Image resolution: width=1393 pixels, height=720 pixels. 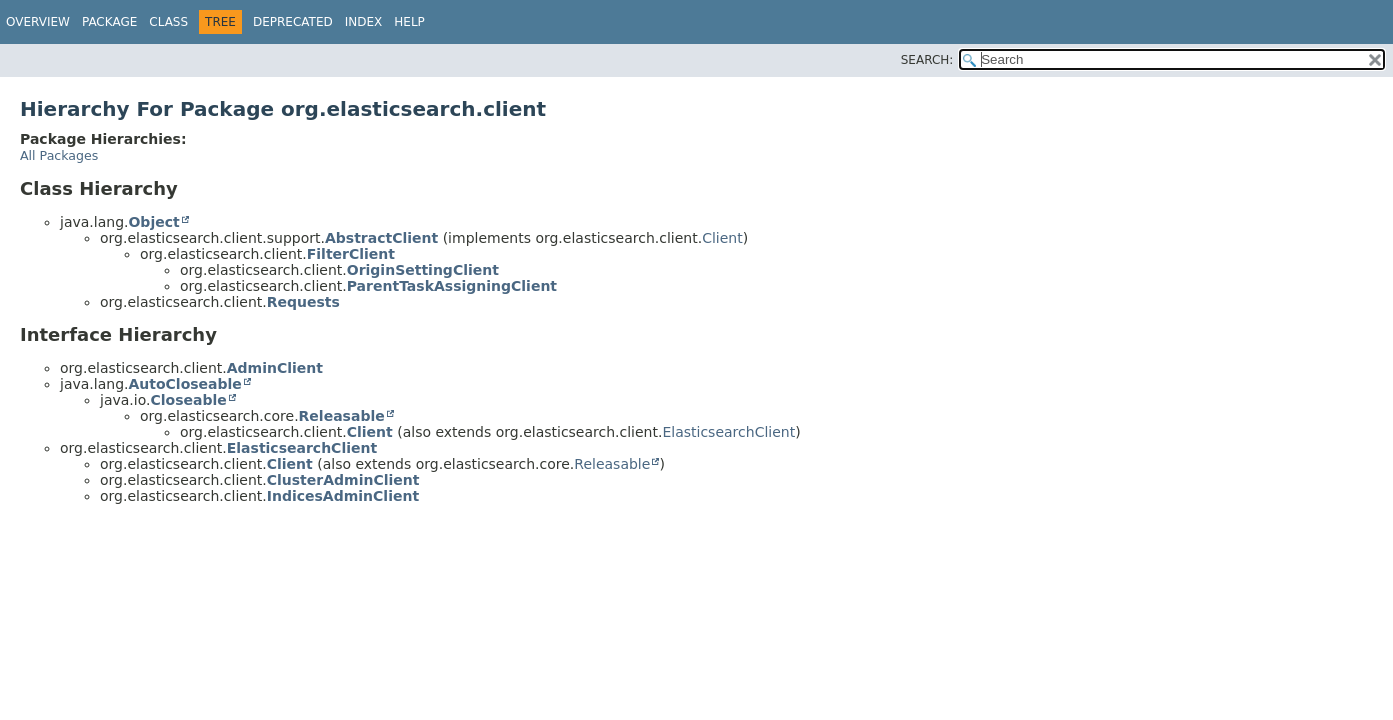 I want to click on IndicesAdminClient, so click(x=343, y=496).